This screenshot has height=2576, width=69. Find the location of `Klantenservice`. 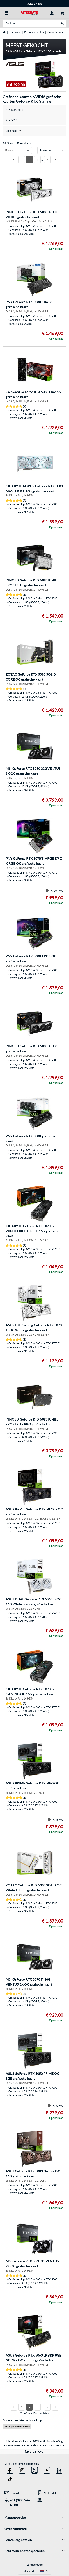

Klantenservice is located at coordinates (34, 2517).